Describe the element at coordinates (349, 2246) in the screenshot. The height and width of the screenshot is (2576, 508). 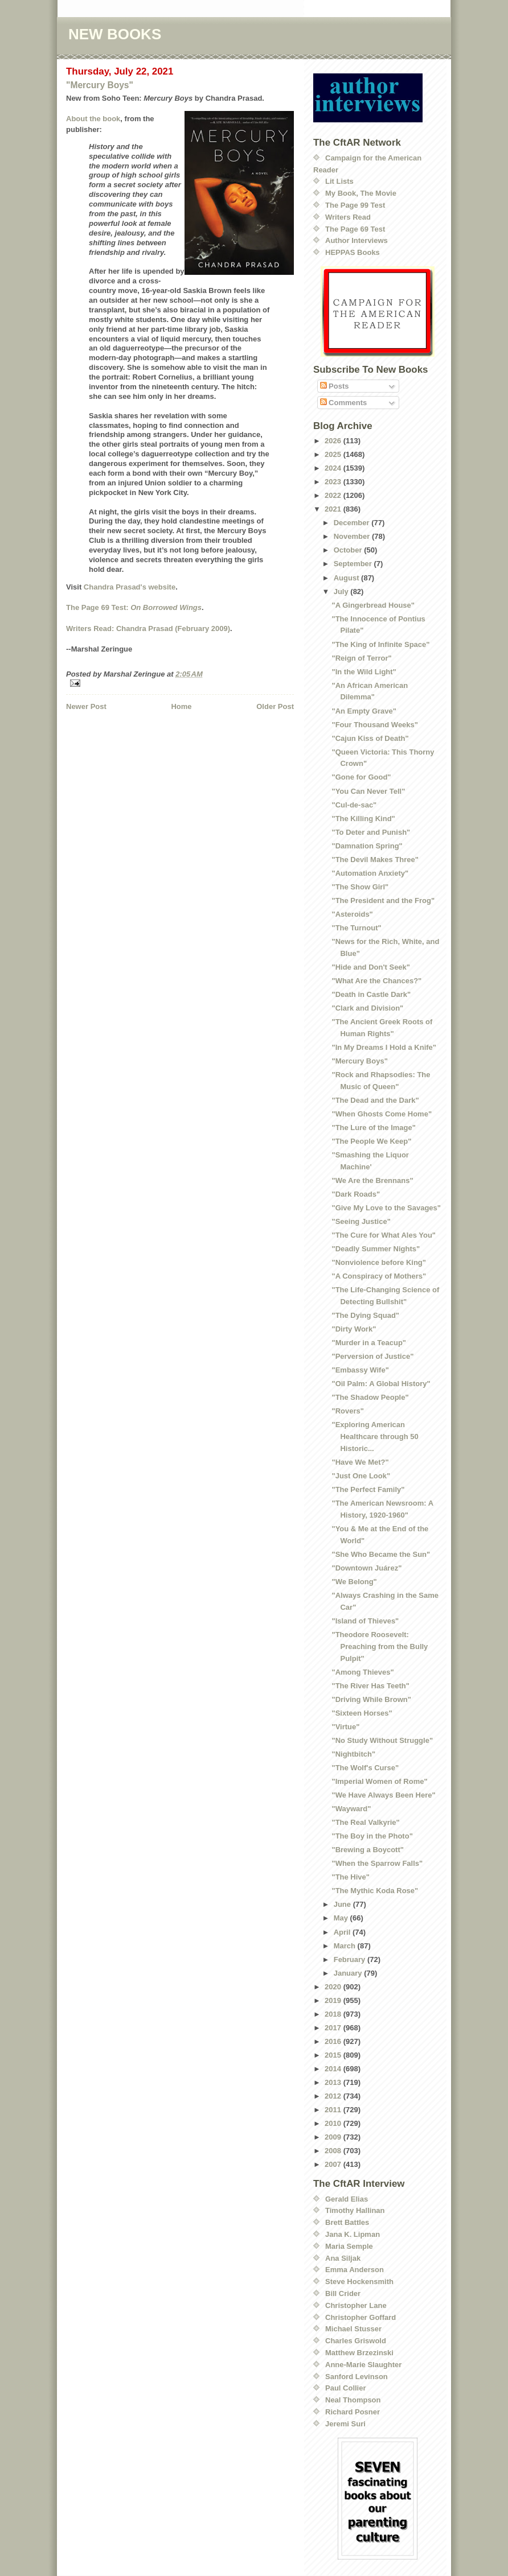
I see `Maria Semple` at that location.